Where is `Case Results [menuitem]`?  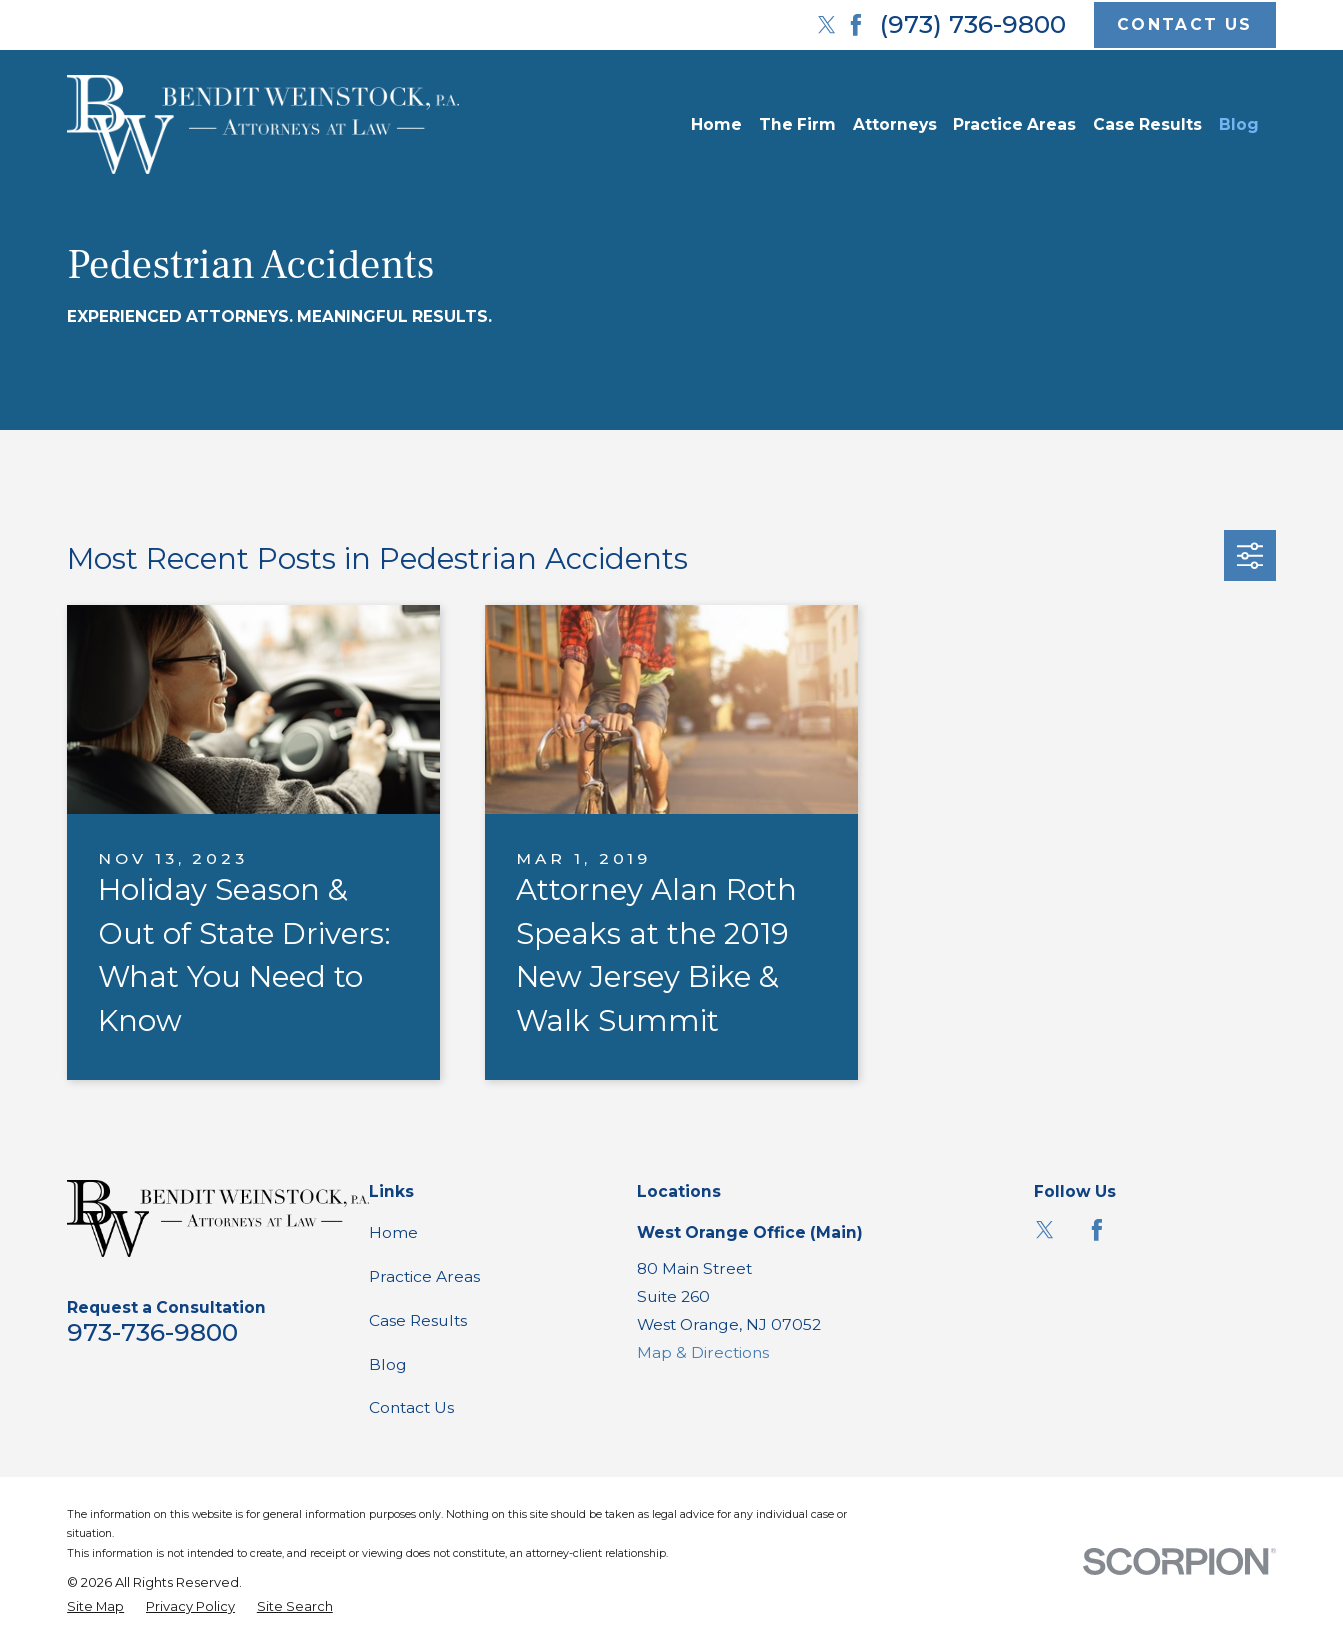
Case Results [menuitem] is located at coordinates (1147, 124).